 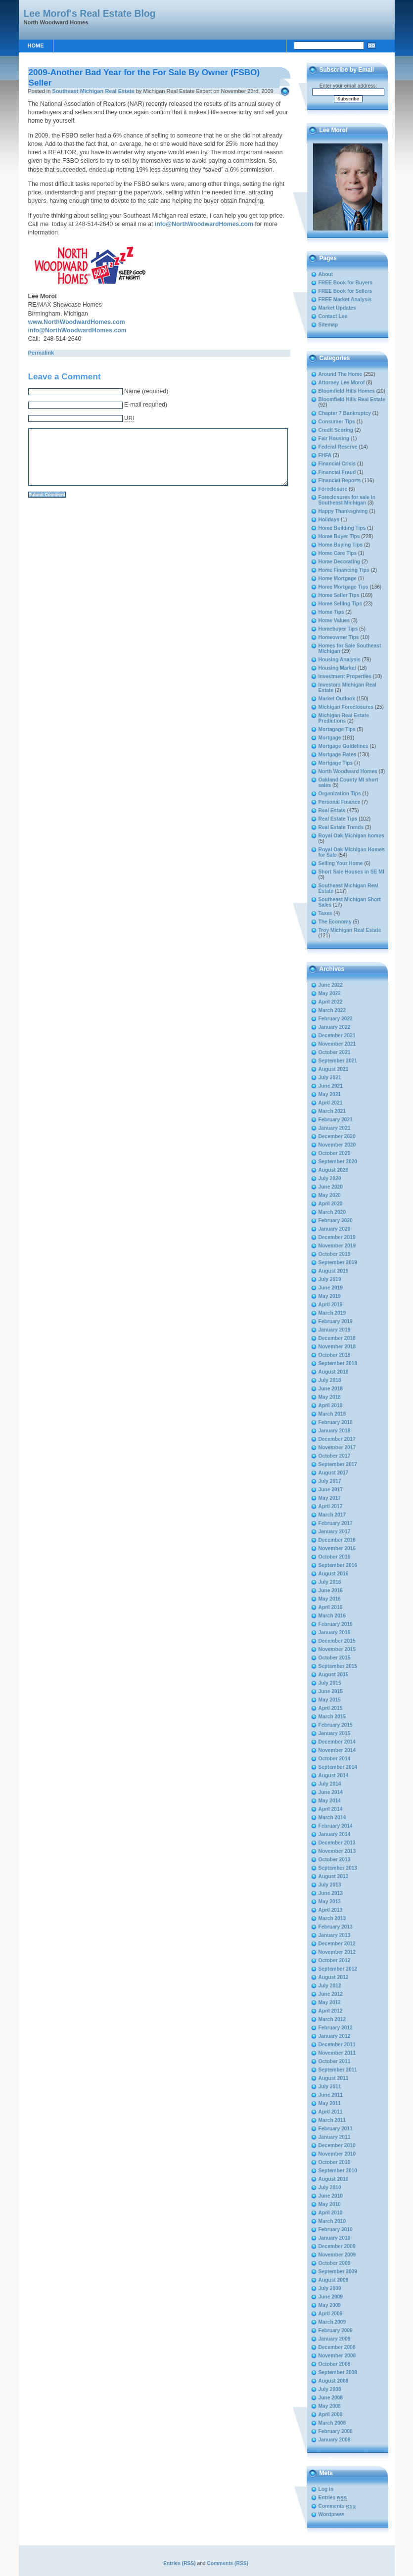 I want to click on Consumer Tips, so click(x=337, y=421).